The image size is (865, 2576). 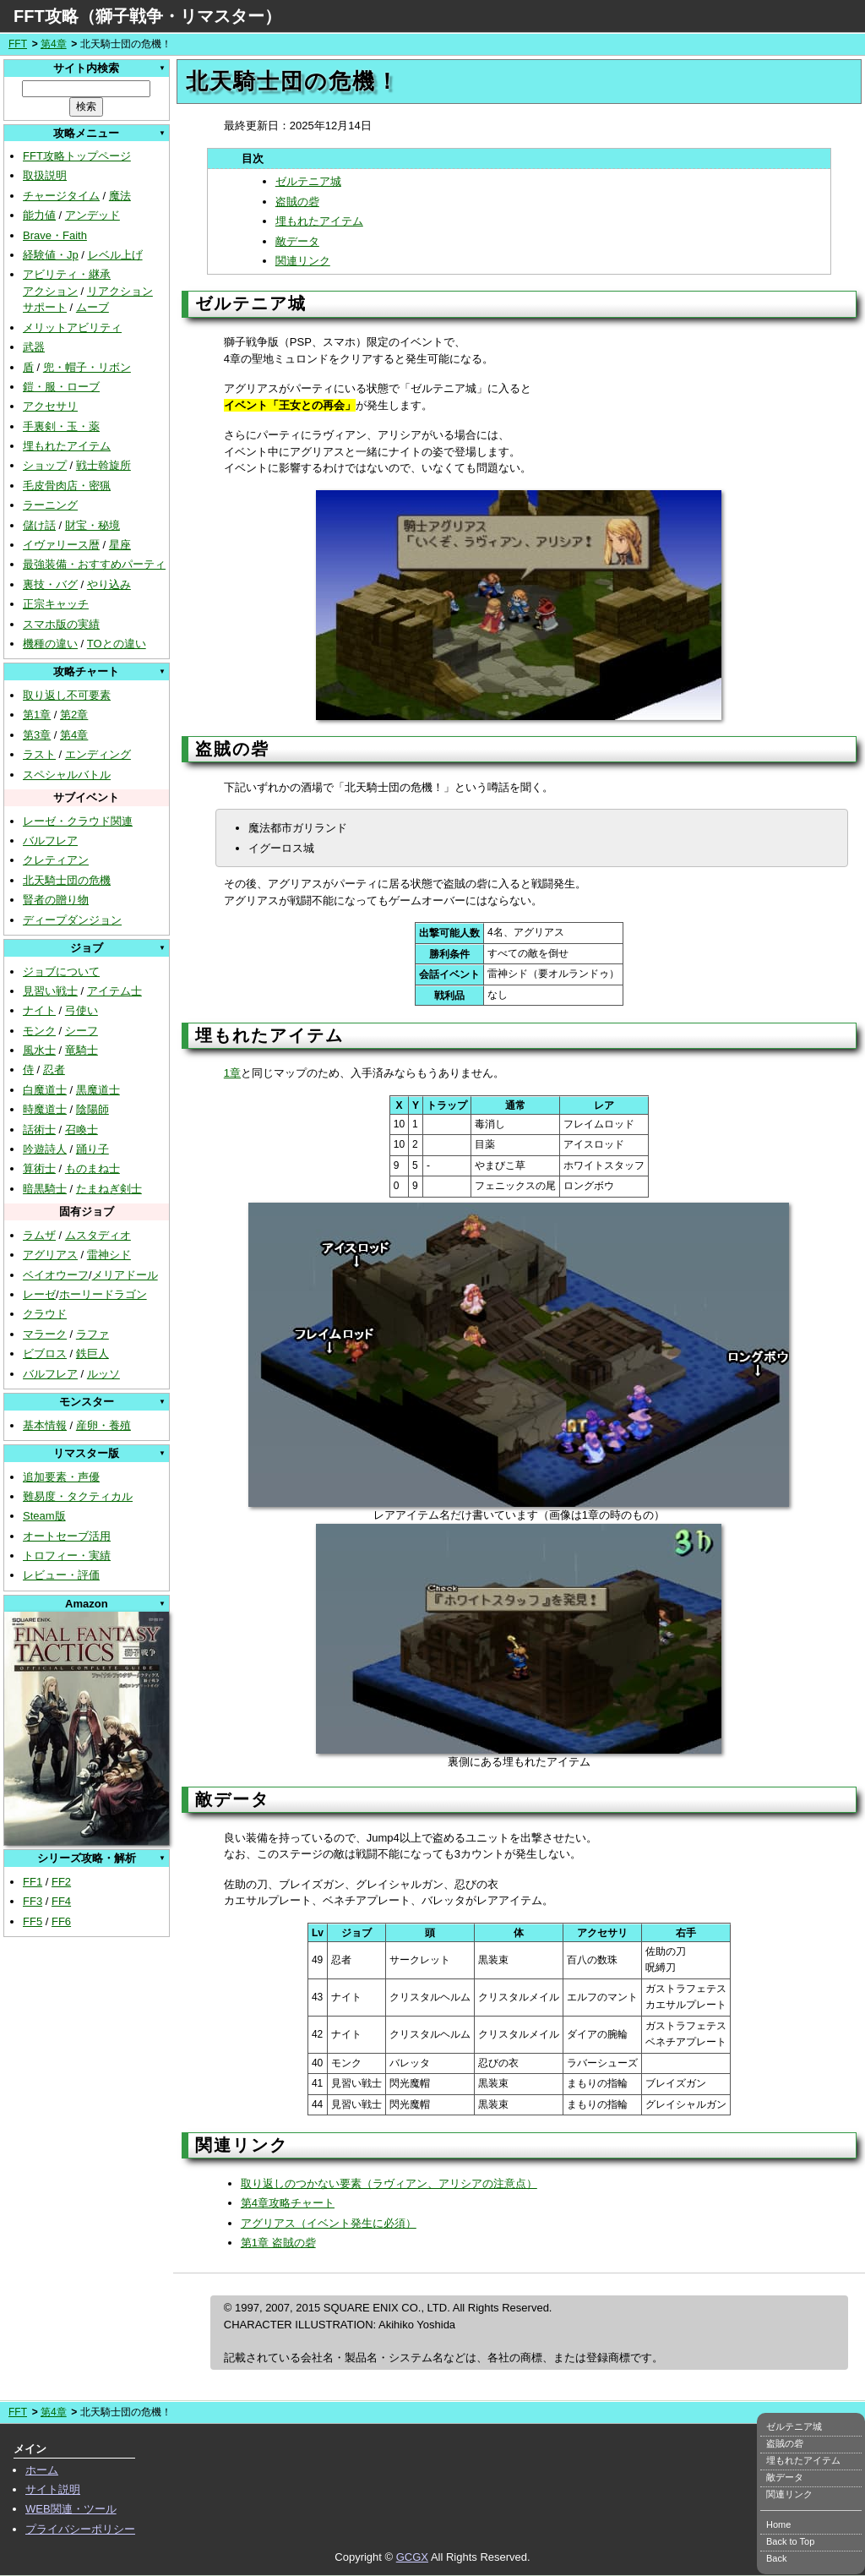 I want to click on シーフ, so click(x=81, y=1030).